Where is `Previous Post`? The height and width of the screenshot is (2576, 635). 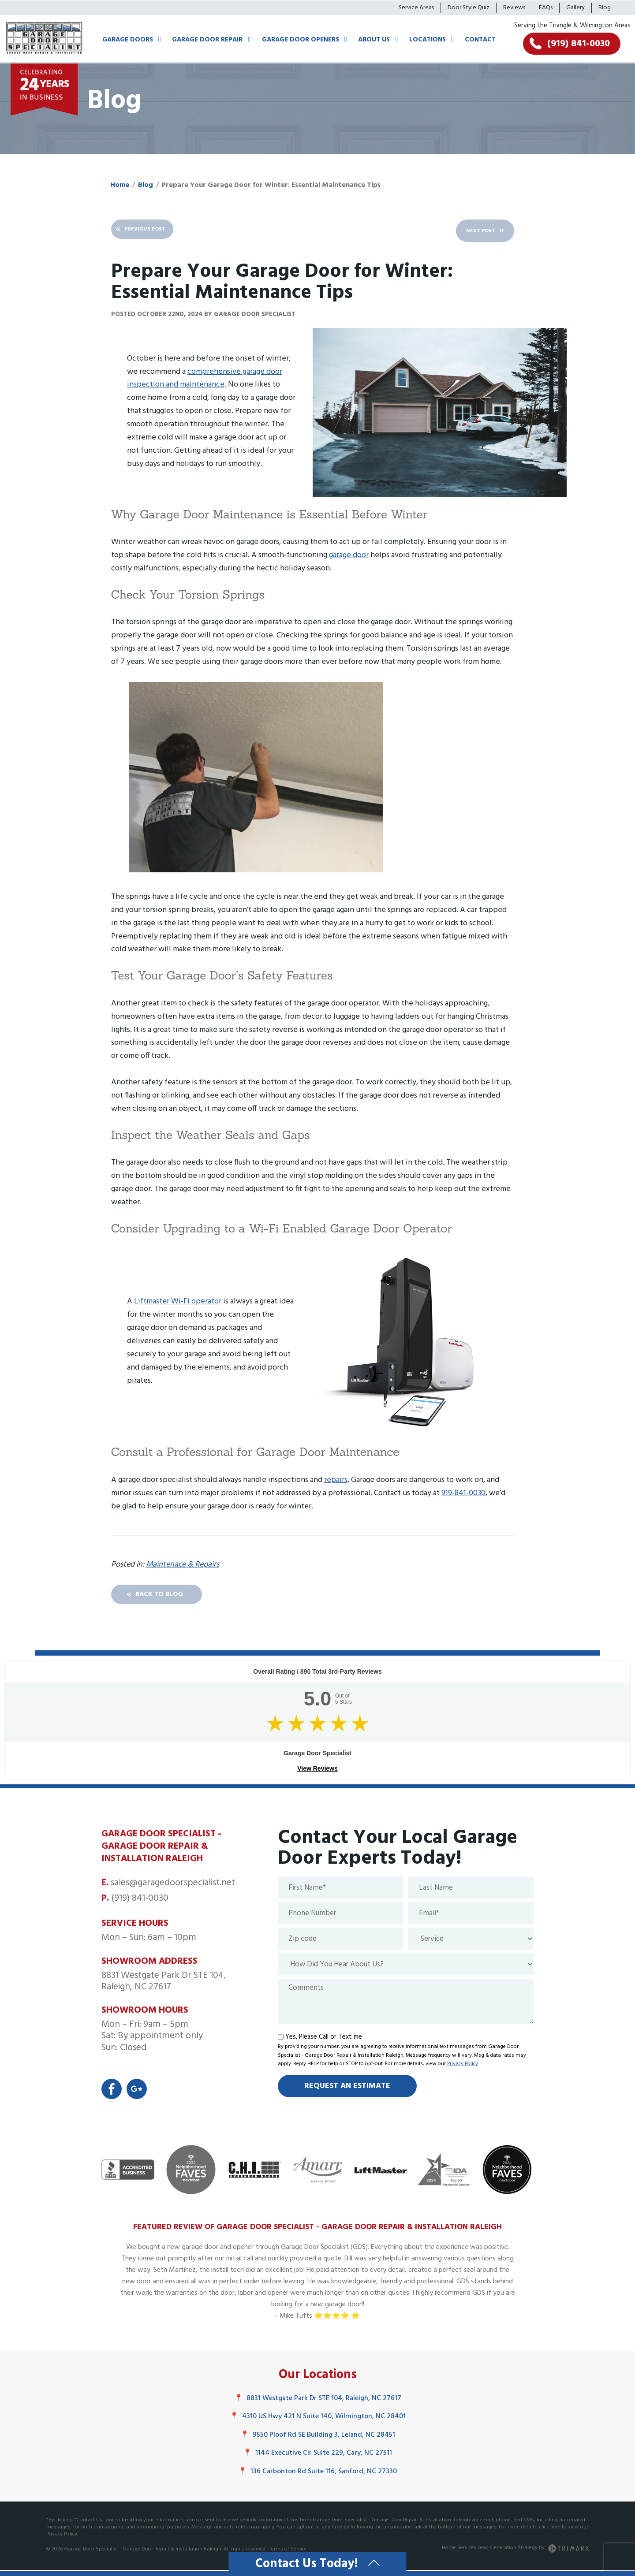
Previous Post is located at coordinates (158, 230).